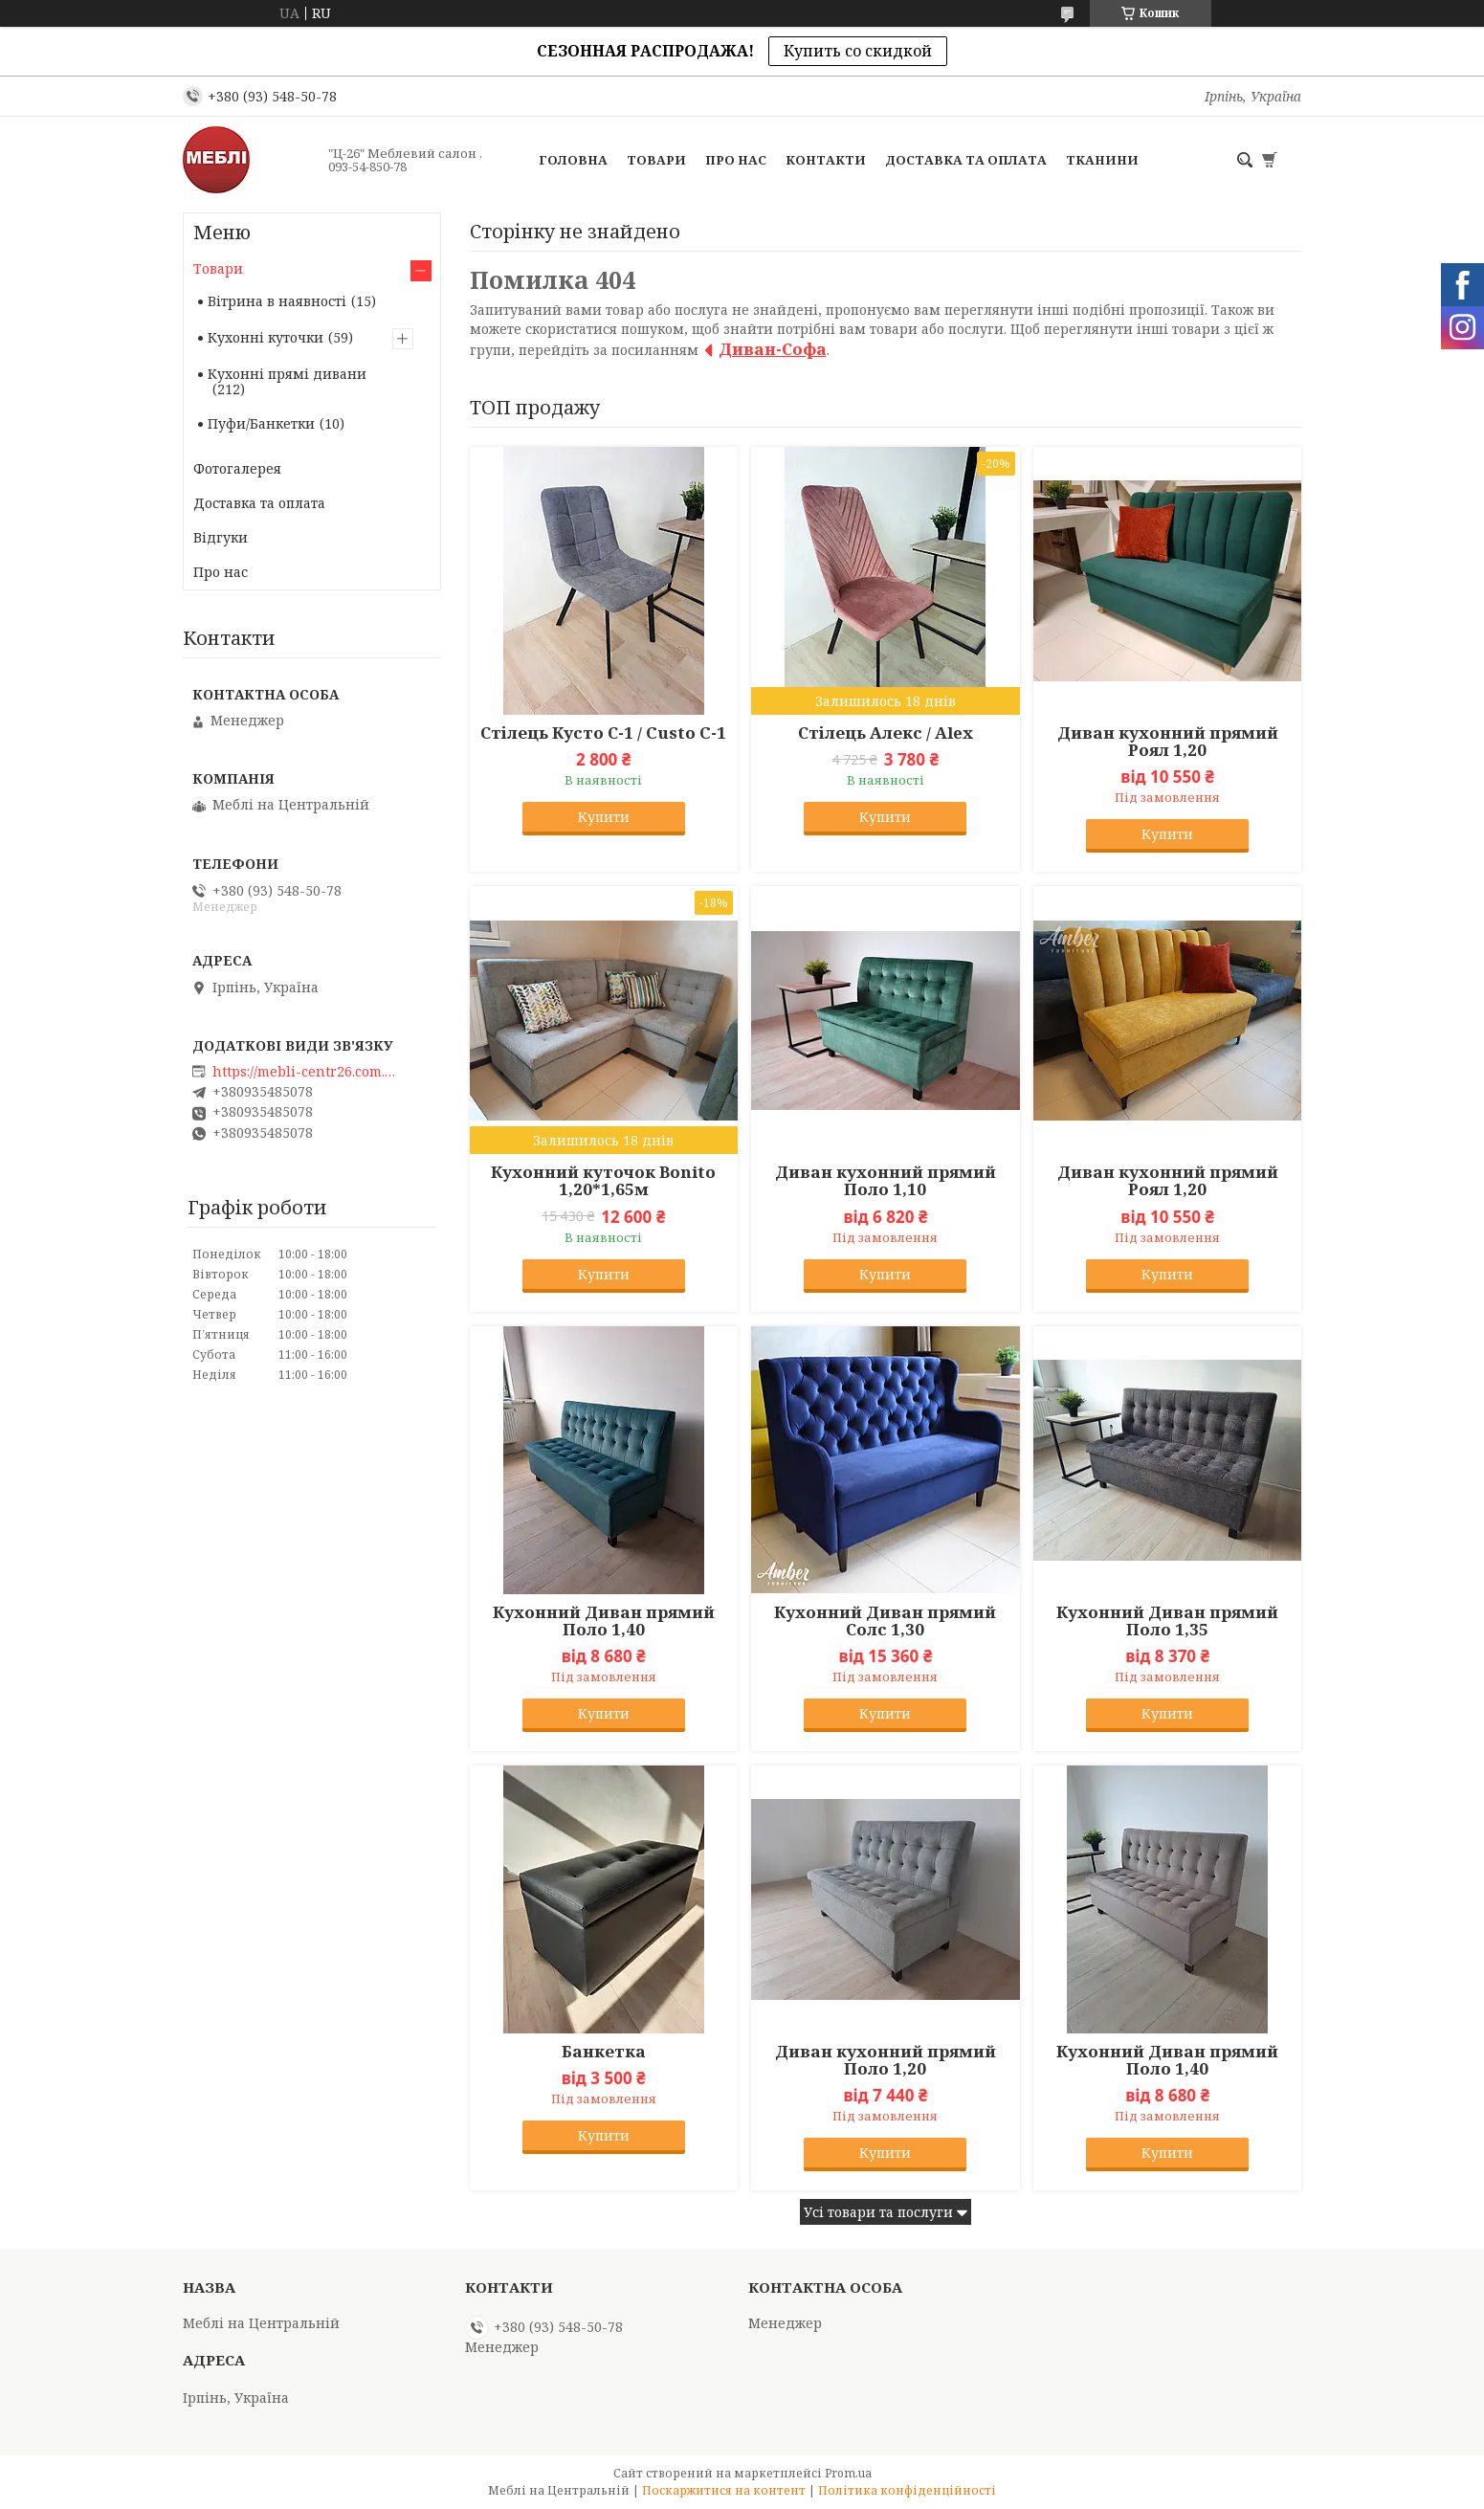  Describe the element at coordinates (907, 2490) in the screenshot. I see `Політика конфіденційності` at that location.